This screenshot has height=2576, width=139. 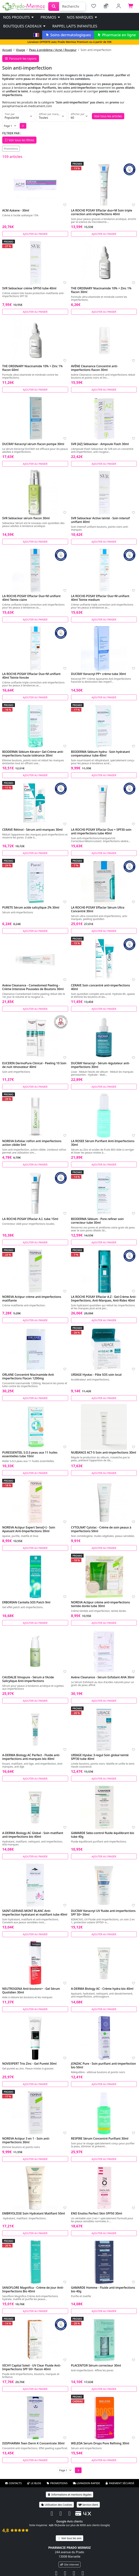 I want to click on LA ROCHE POSAY Effaclar A.Z - Gel-Crème Anti-Imperfections, Anti-Marques, Anti-Rides 40ml, so click(x=103, y=1298).